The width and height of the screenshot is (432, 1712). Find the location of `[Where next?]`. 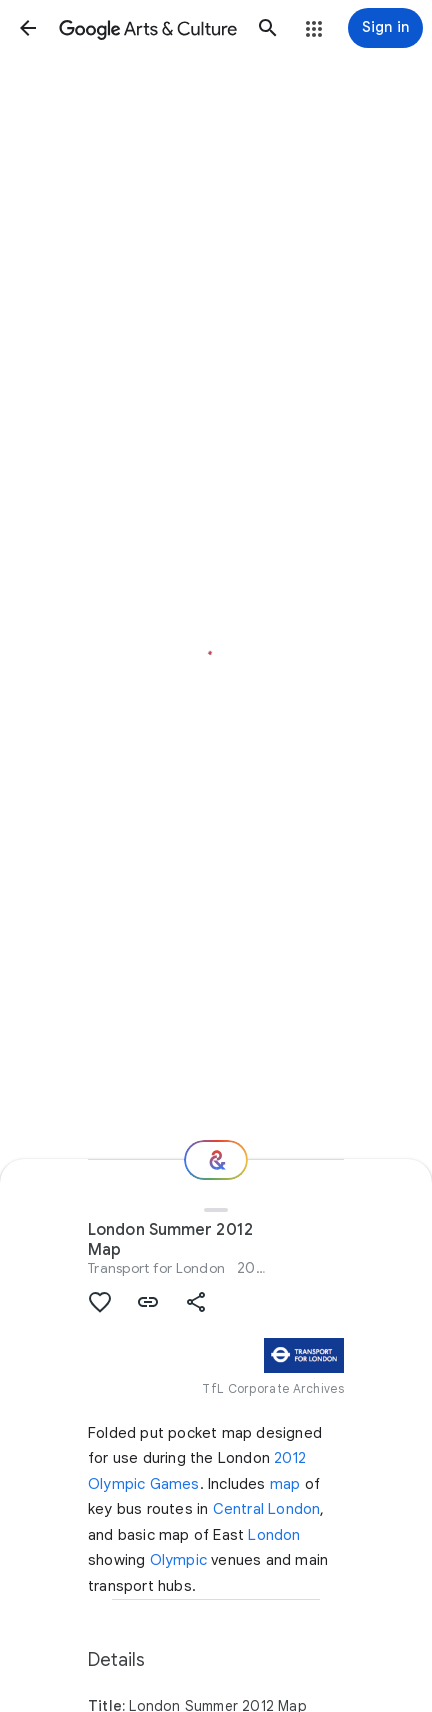

[Where next?] is located at coordinates (216, 1160).